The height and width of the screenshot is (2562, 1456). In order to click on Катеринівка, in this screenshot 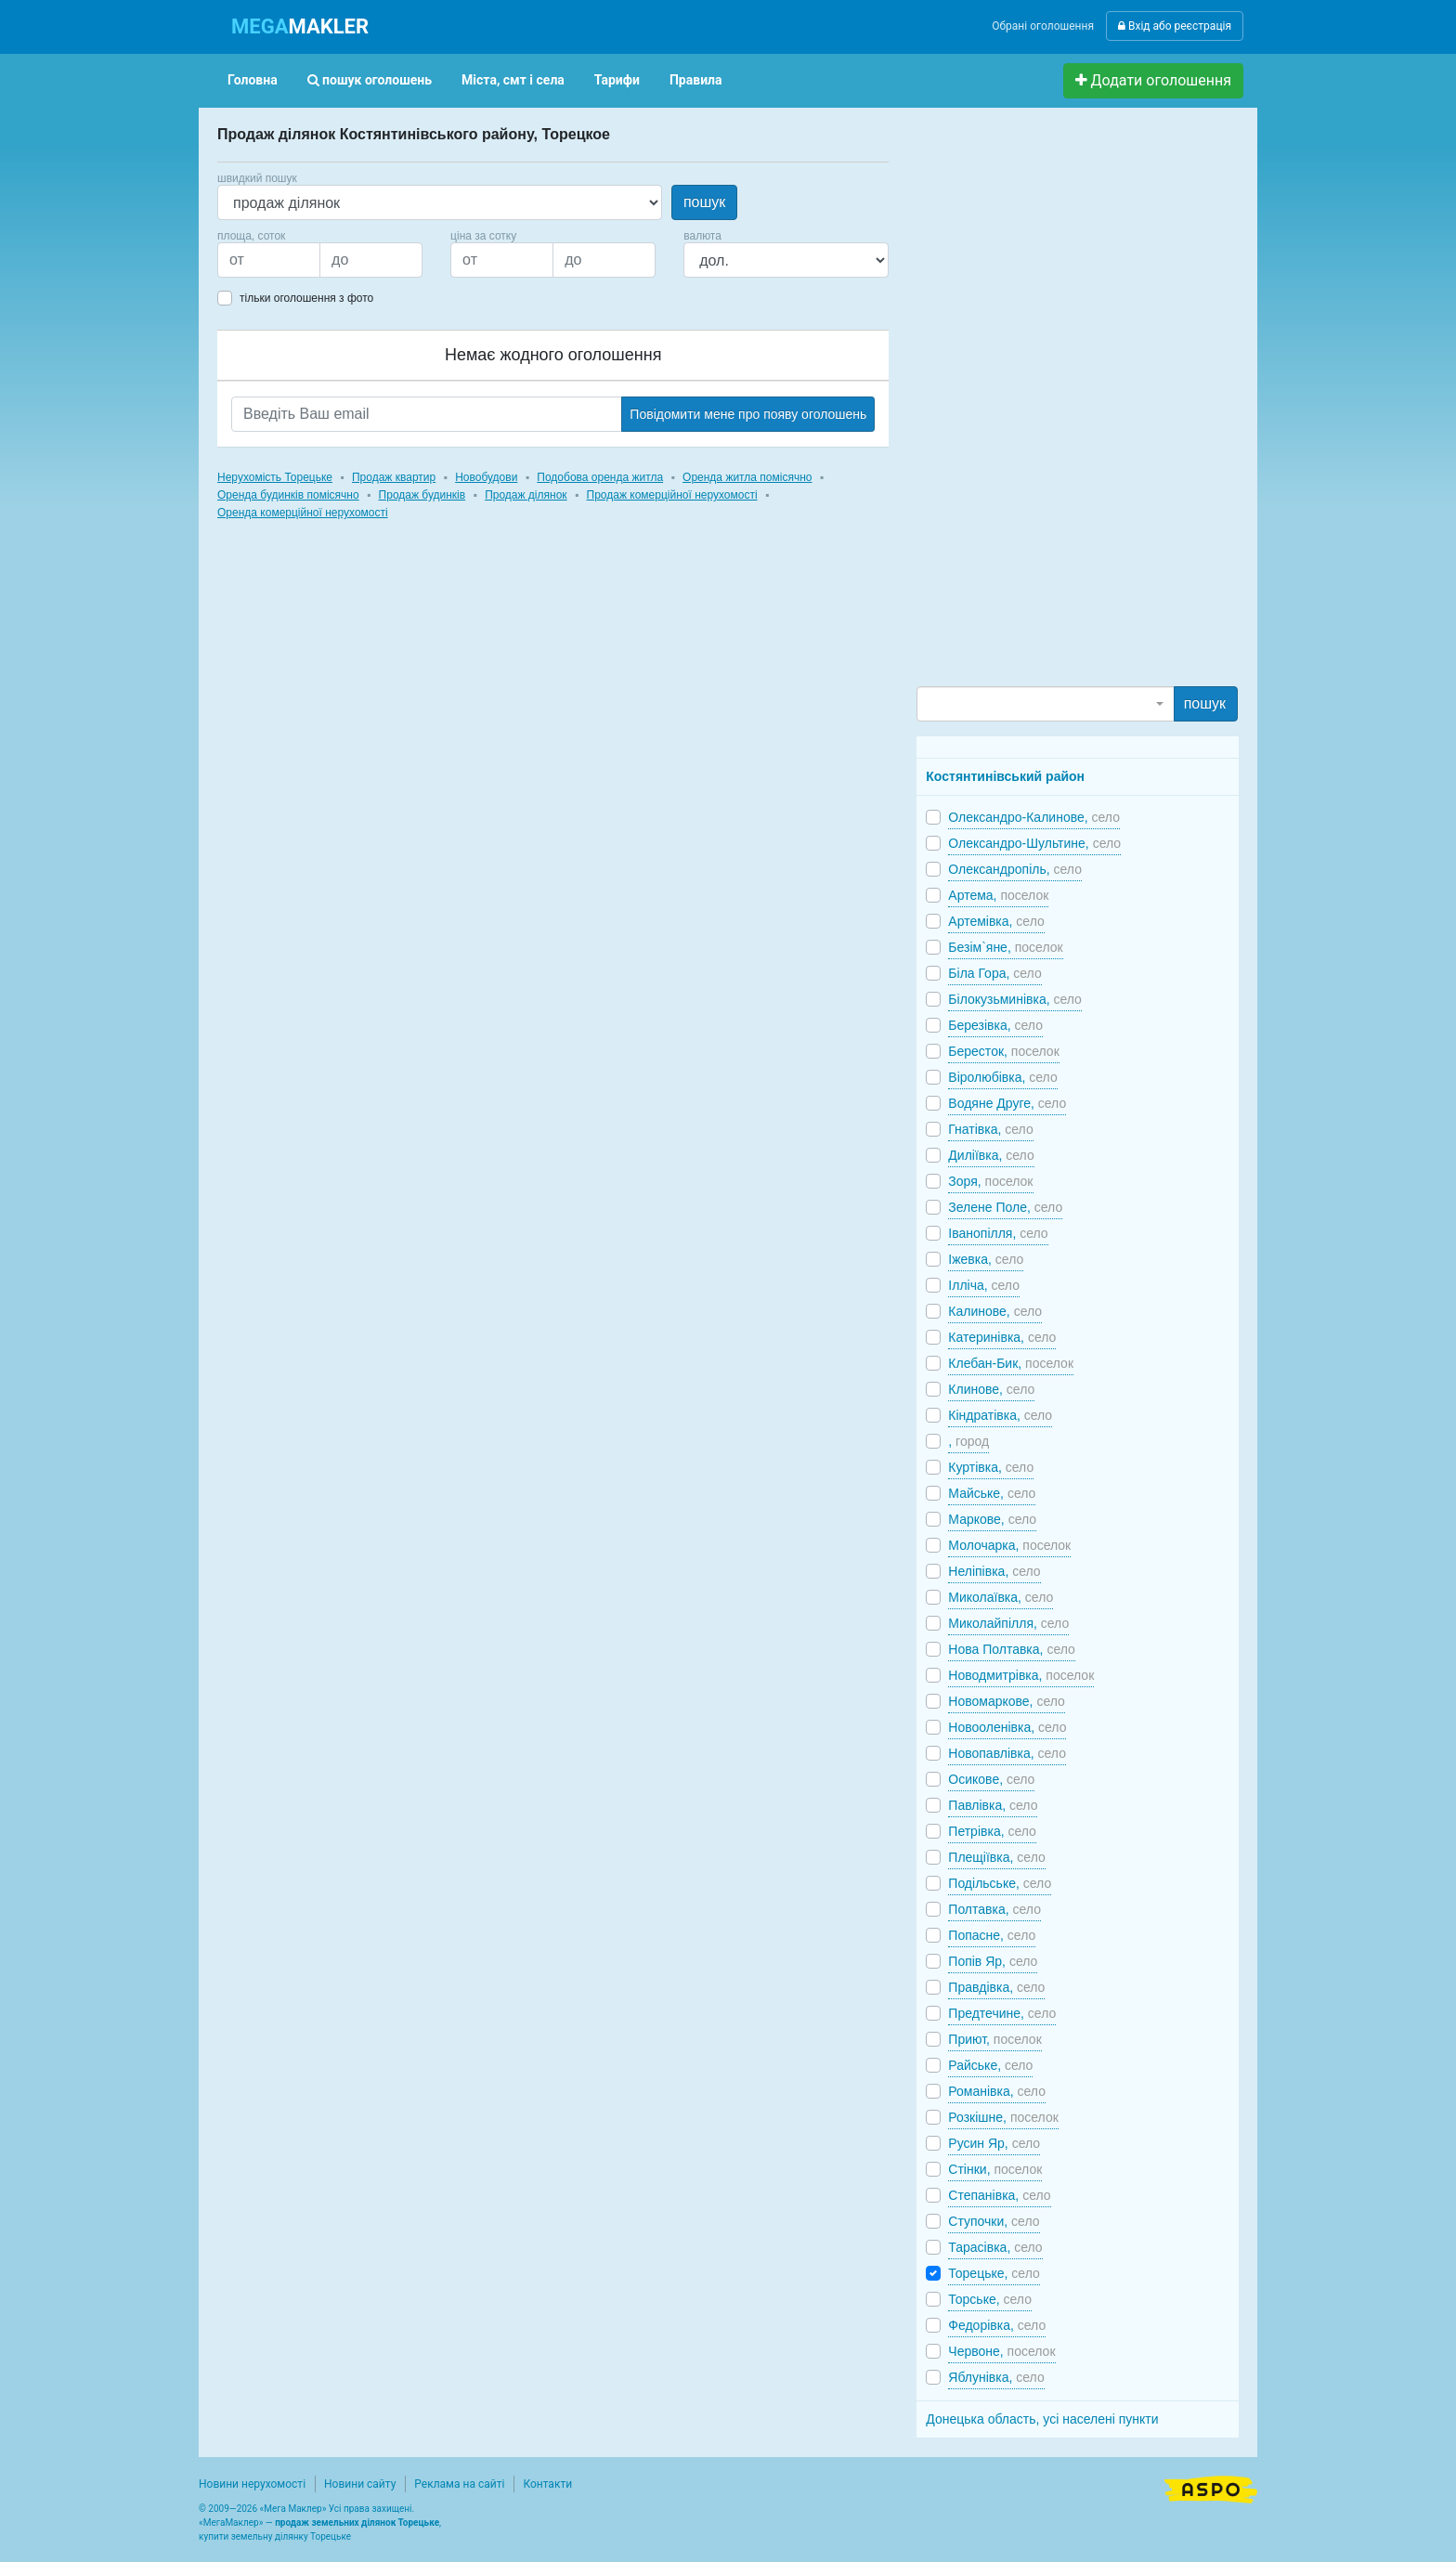, I will do `click(1002, 1337)`.